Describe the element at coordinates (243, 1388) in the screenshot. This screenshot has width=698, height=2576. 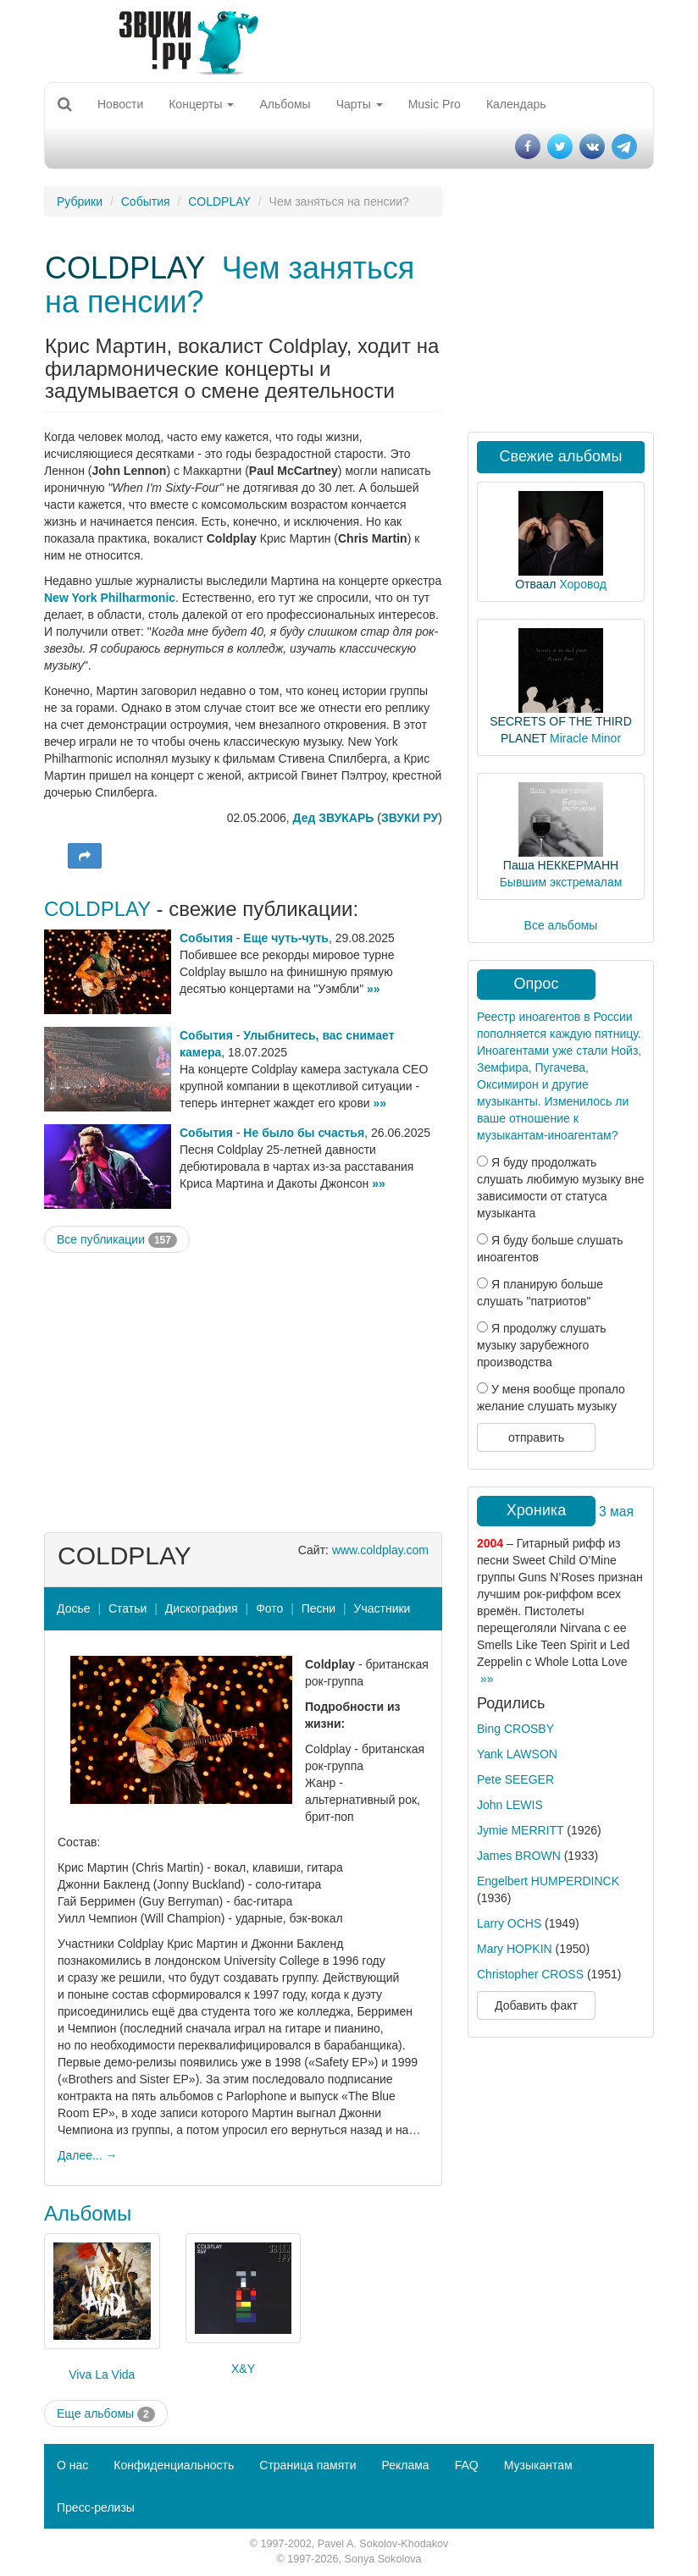
I see `[Advertisement]` at that location.